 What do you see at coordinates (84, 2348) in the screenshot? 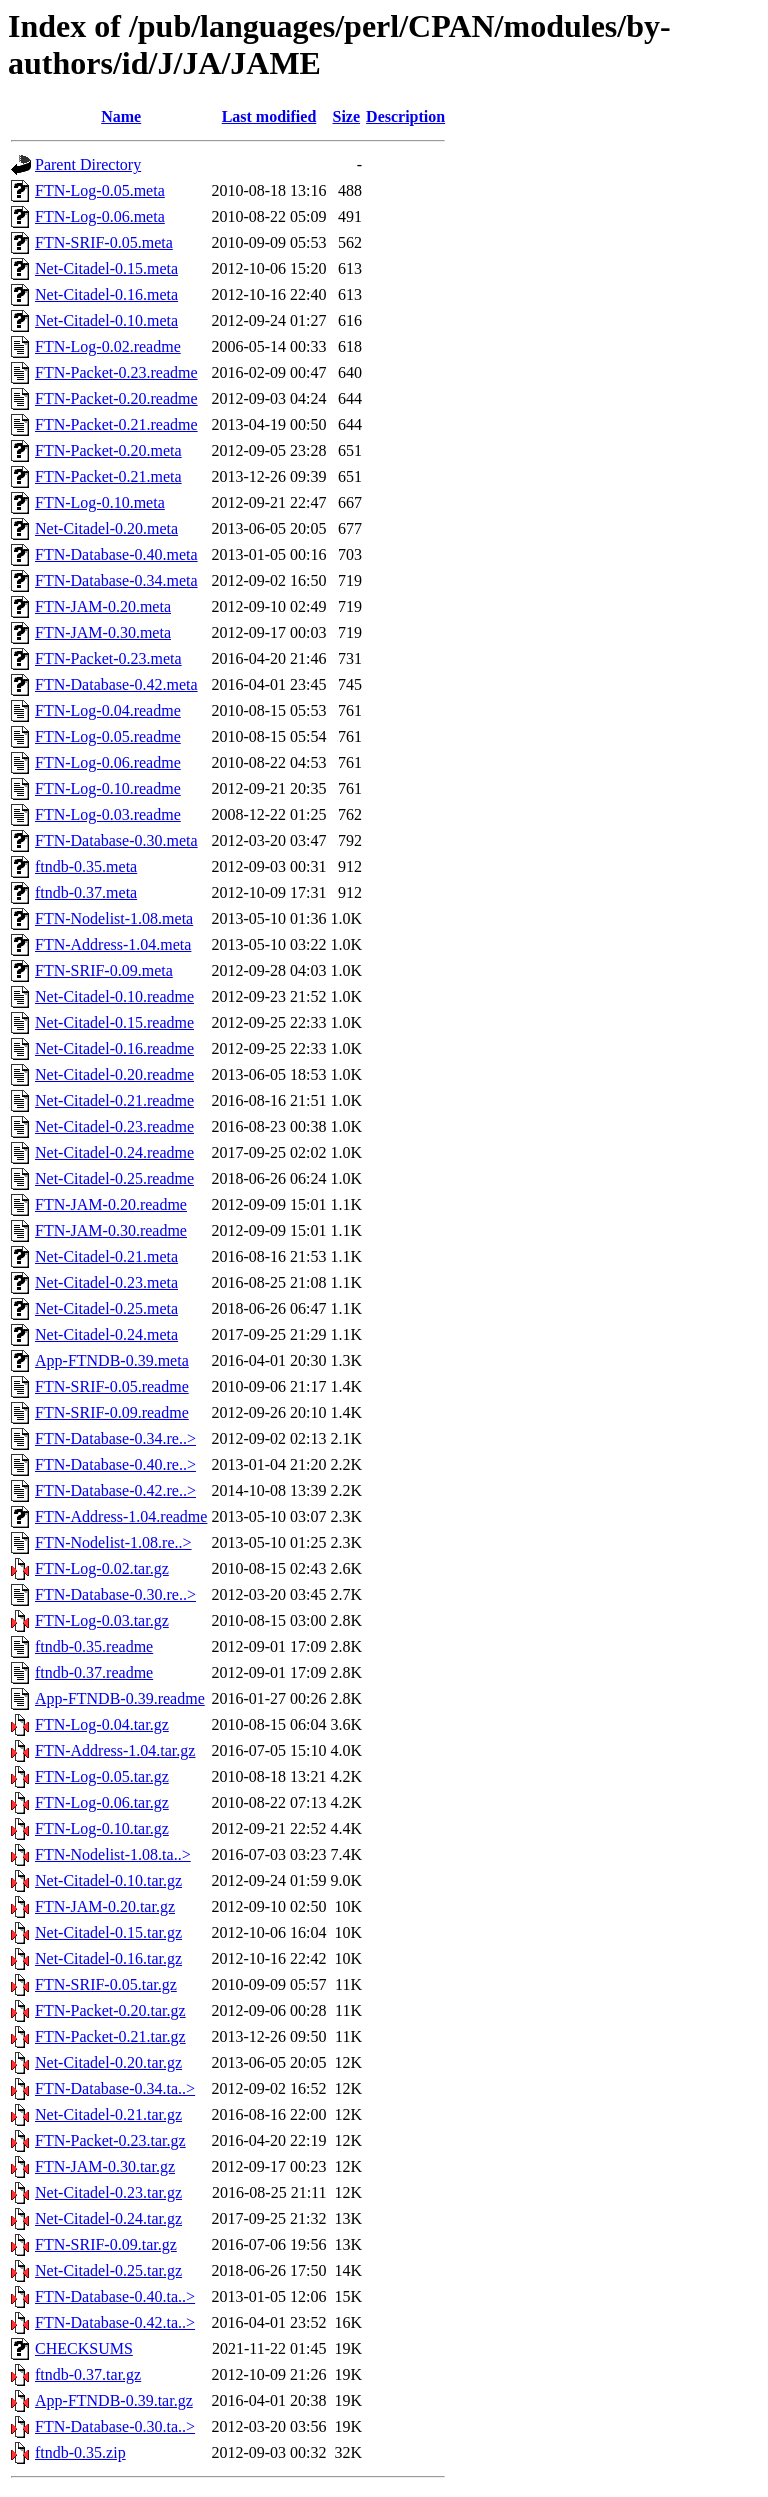
I see `CHECKSUMS` at bounding box center [84, 2348].